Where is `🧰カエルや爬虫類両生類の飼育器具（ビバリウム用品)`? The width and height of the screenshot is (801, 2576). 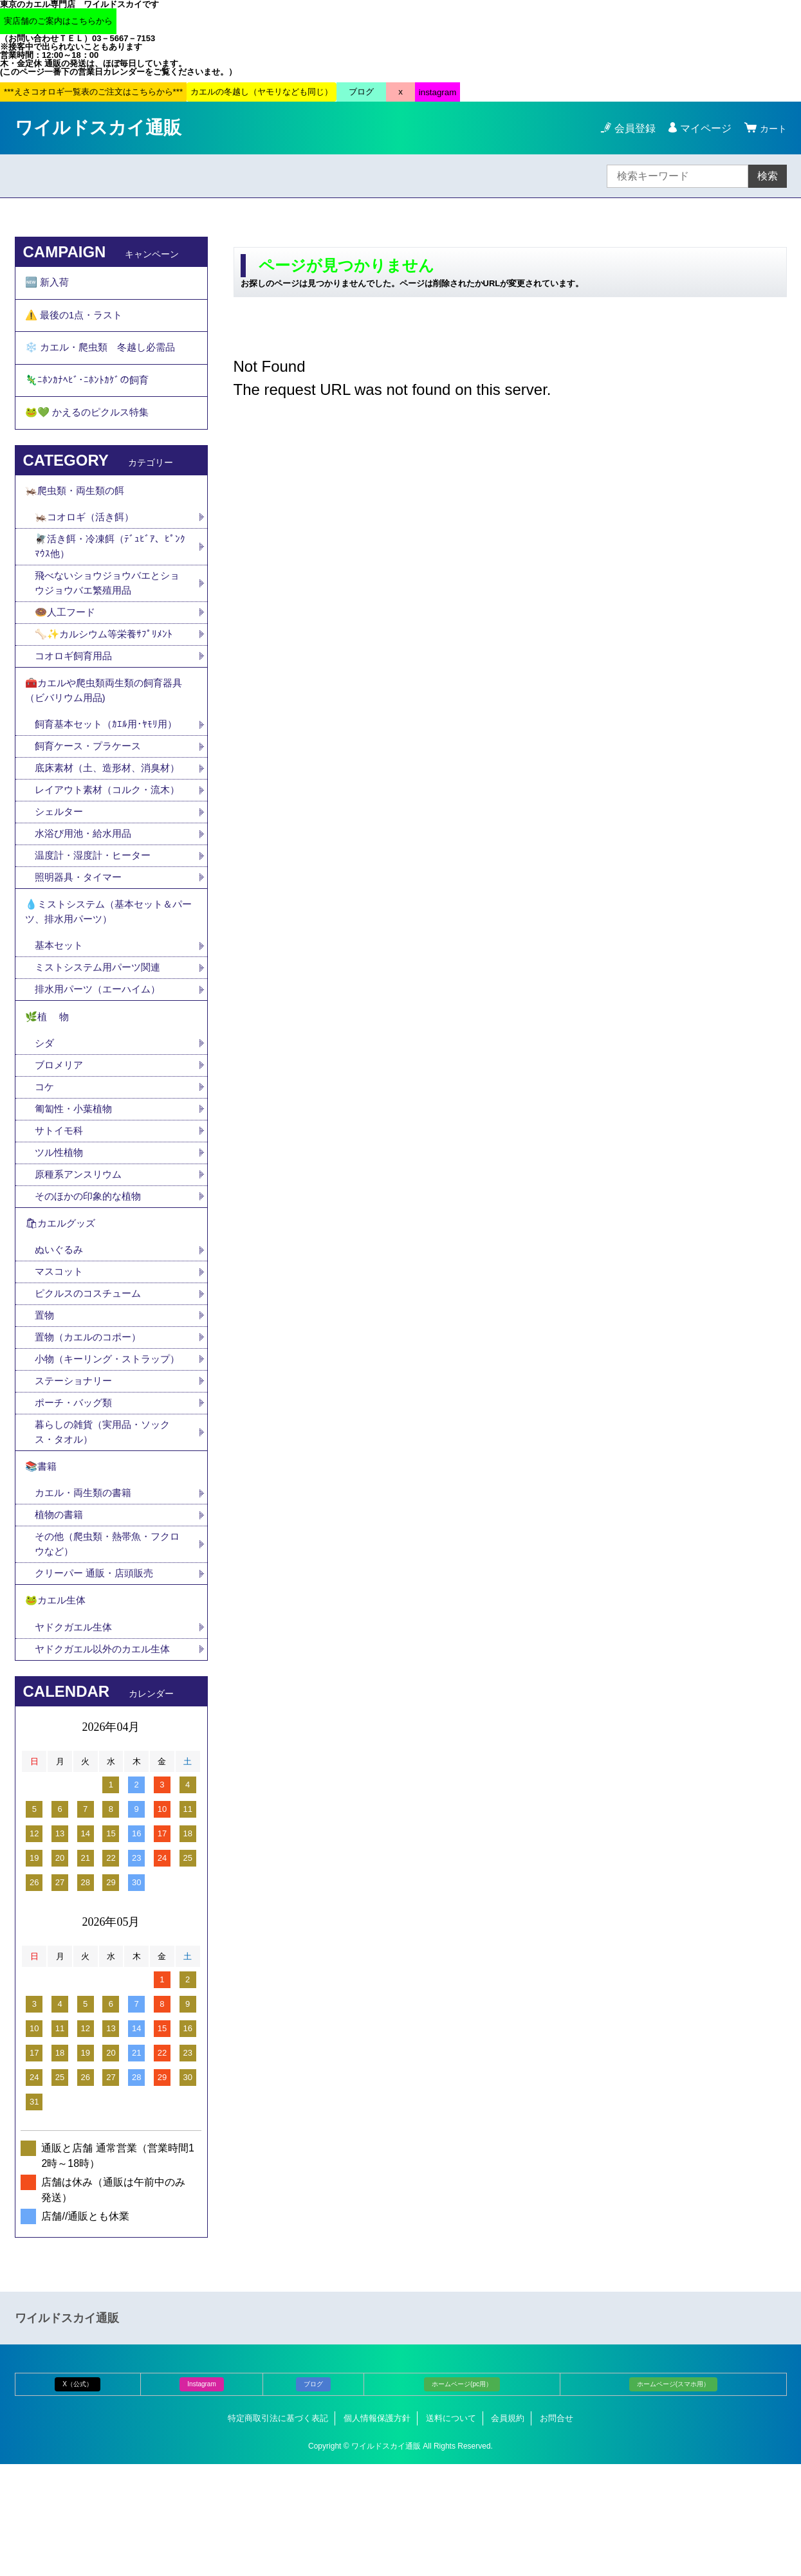 🧰カエルや爬虫類両生類の飼育器具（ビバリウム用品) is located at coordinates (108, 715).